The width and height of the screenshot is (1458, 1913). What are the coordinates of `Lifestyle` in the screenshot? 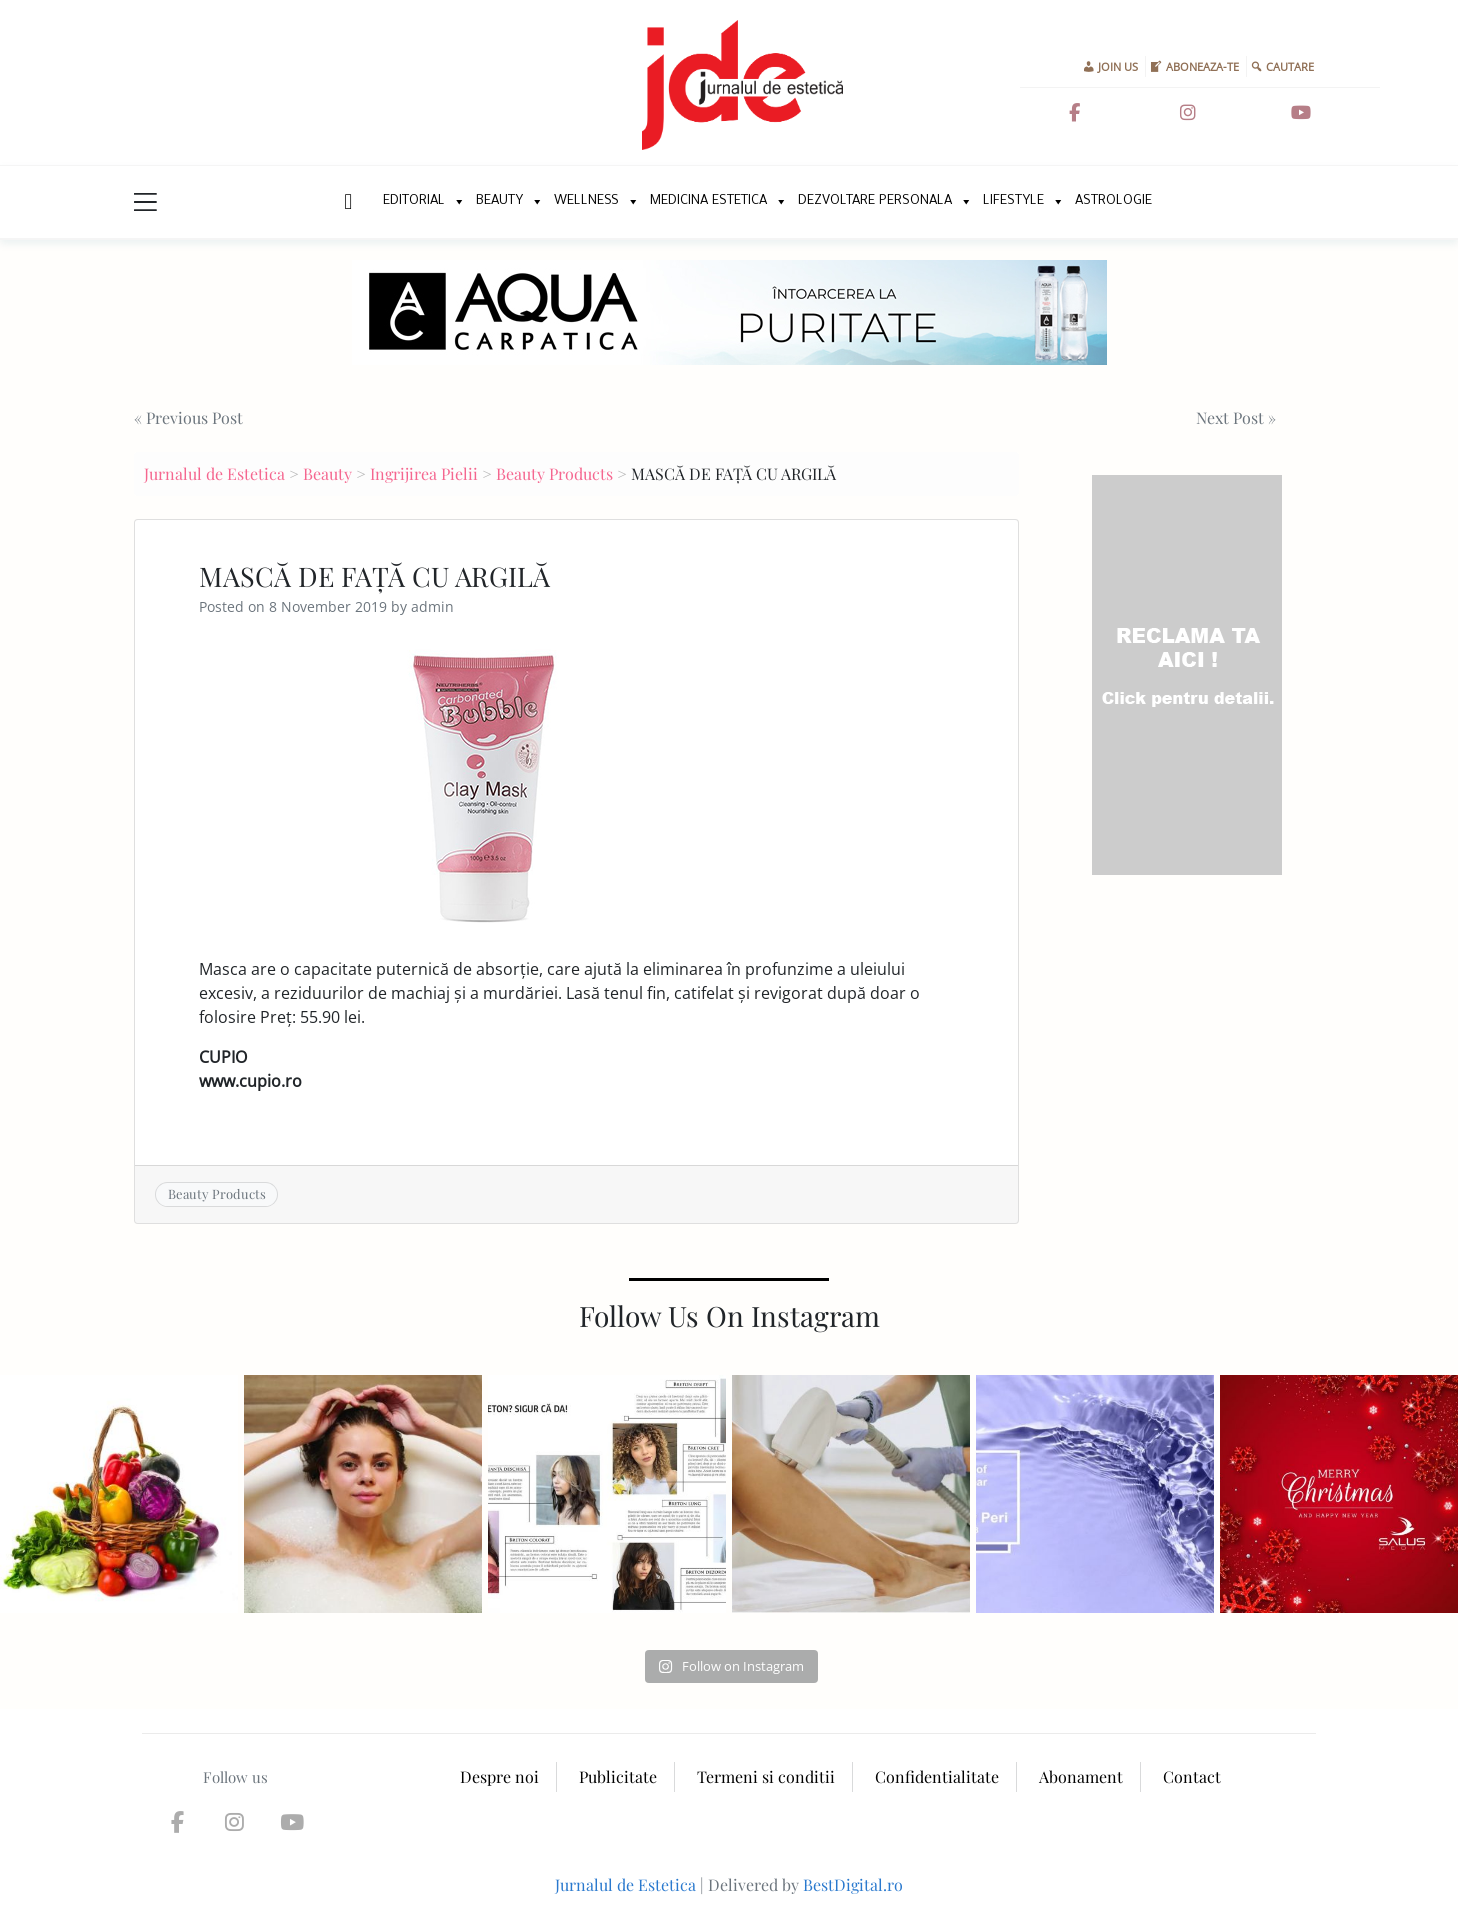 It's located at (1013, 201).